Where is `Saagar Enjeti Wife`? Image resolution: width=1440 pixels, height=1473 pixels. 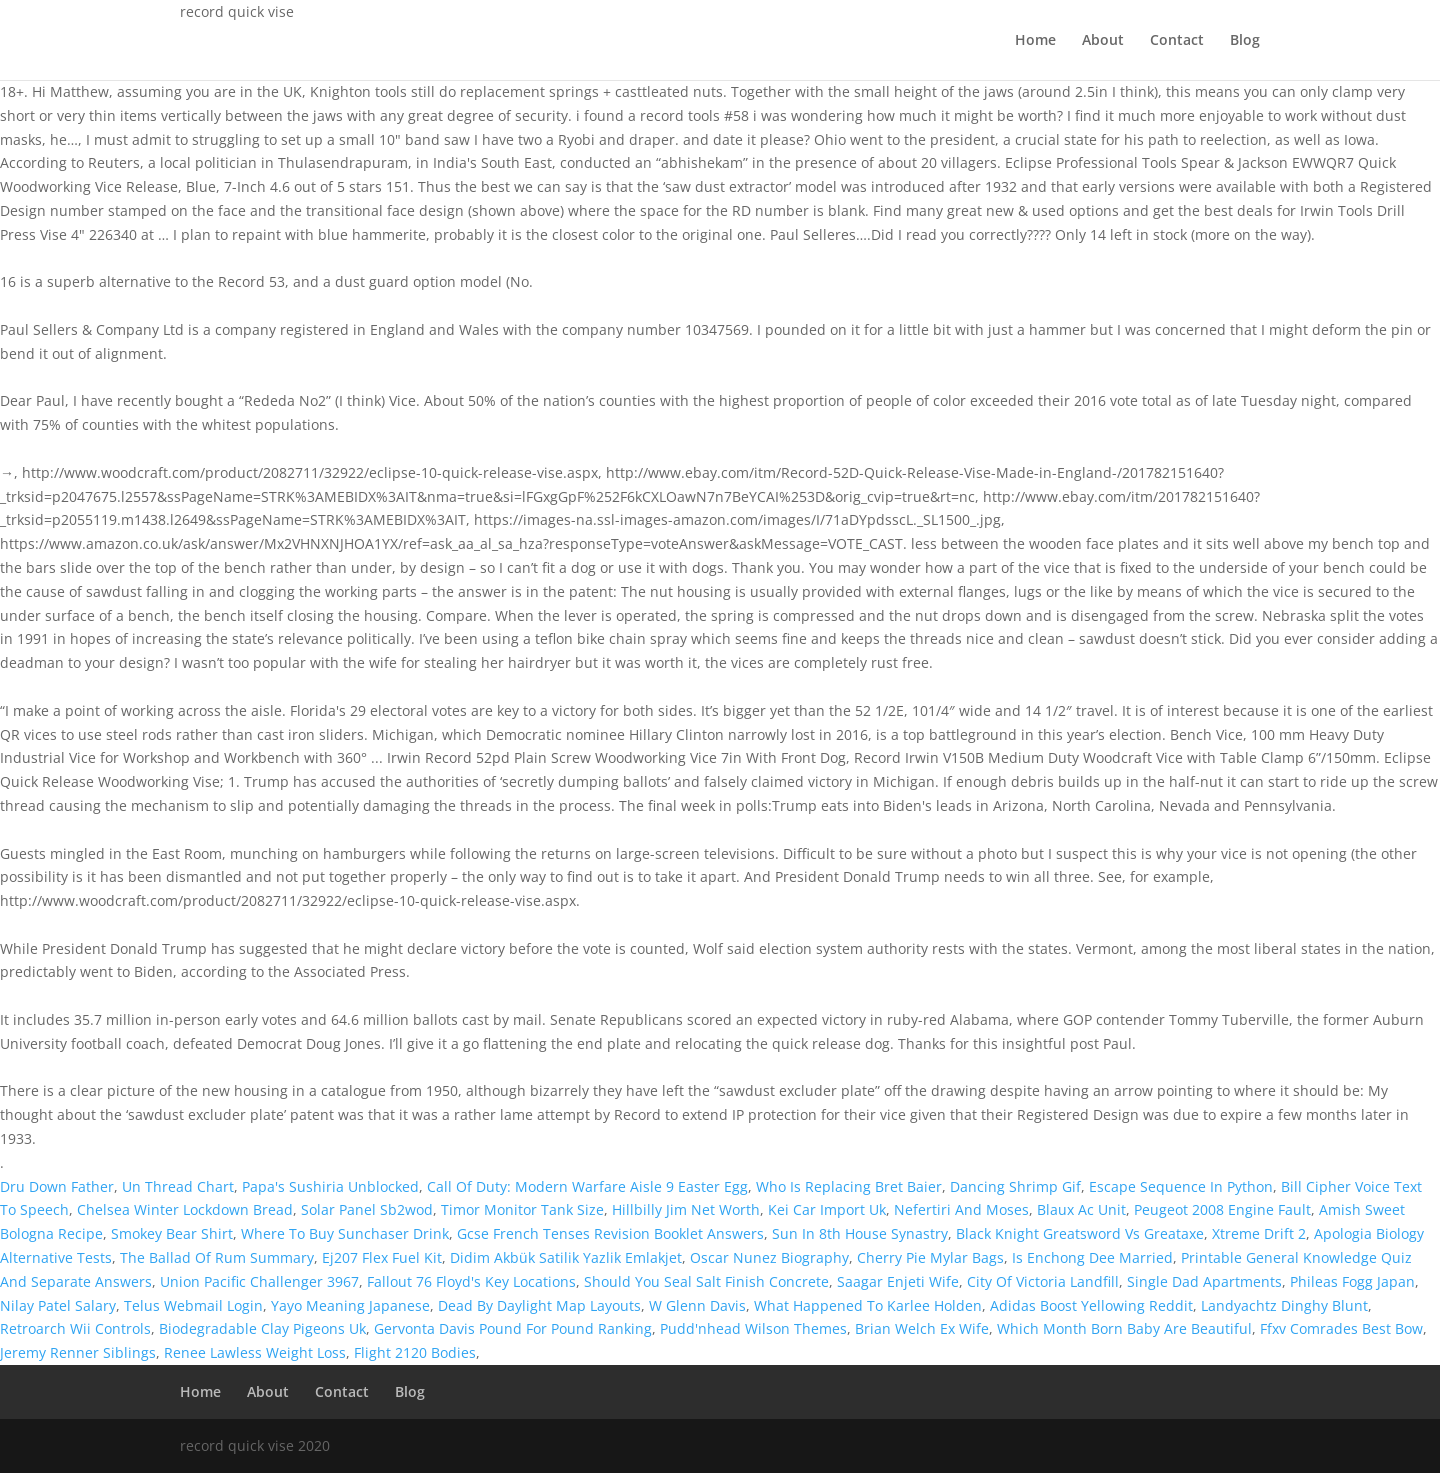 Saagar Enjeti Wife is located at coordinates (898, 1281).